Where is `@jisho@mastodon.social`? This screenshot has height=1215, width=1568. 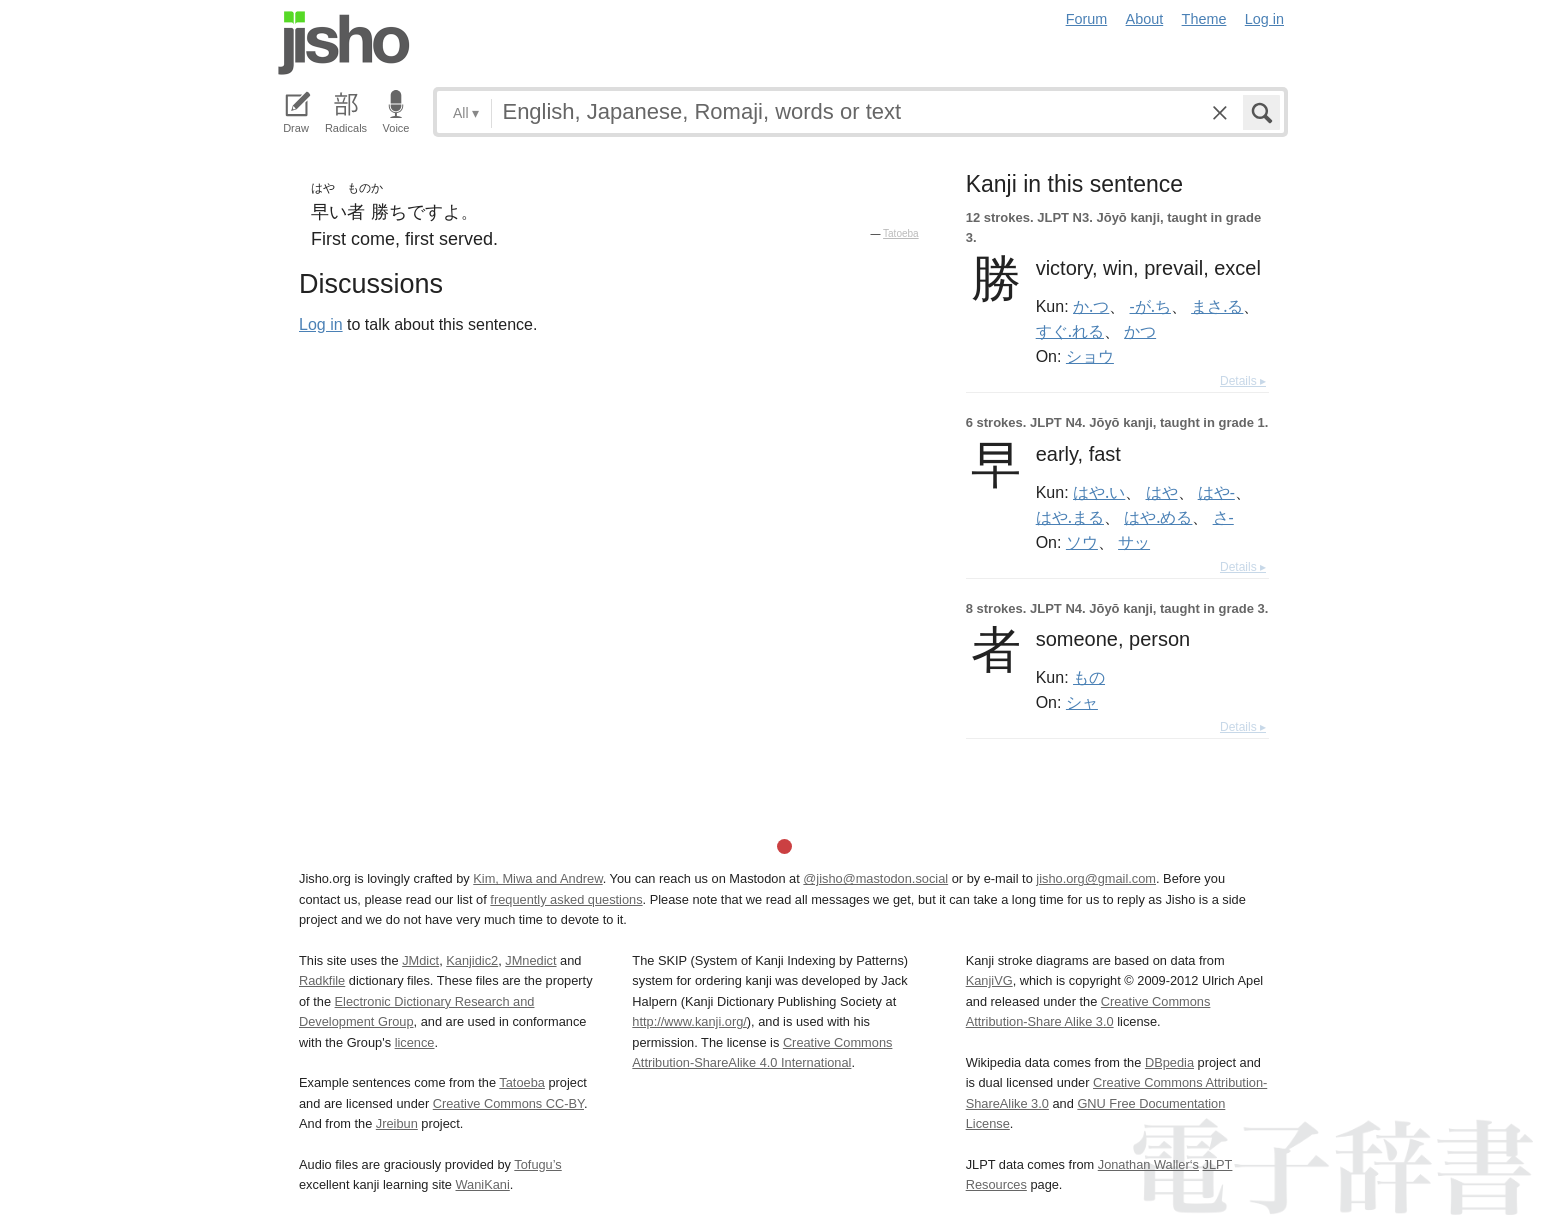 @jisho@mastodon.social is located at coordinates (875, 878).